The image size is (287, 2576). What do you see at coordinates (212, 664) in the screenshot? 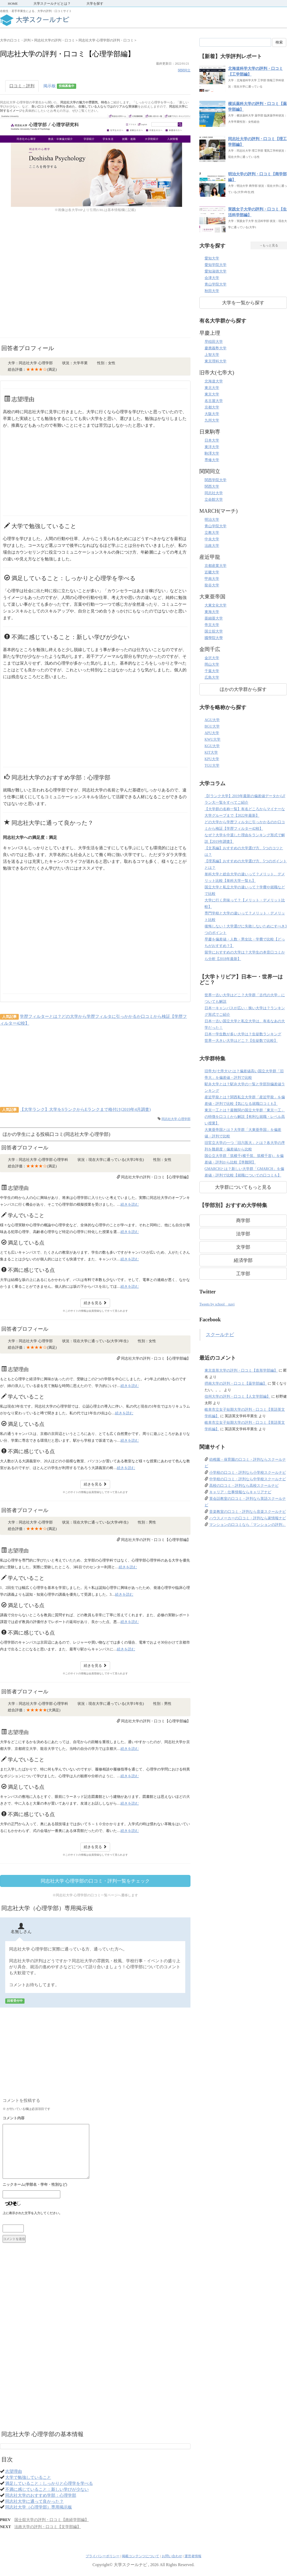
I see `岡山大学` at bounding box center [212, 664].